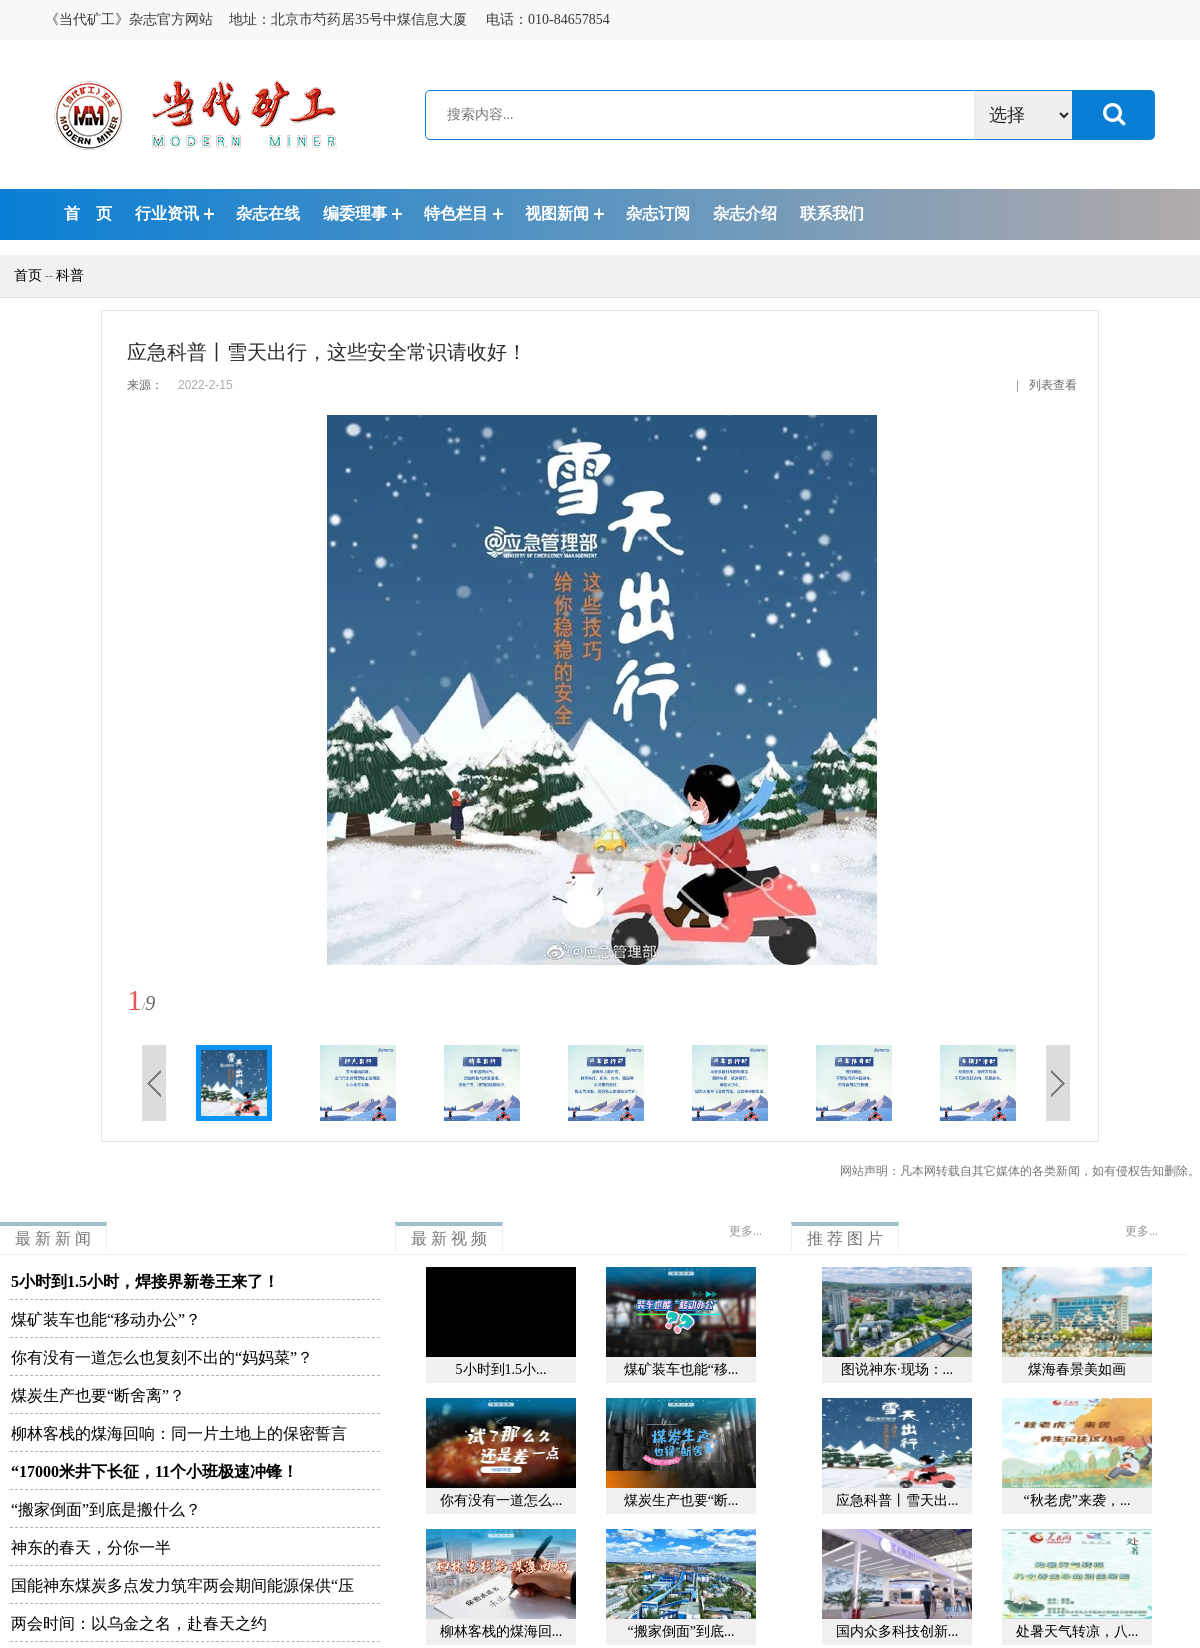 This screenshot has height=1648, width=1200. I want to click on 更多..., so click(745, 1231).